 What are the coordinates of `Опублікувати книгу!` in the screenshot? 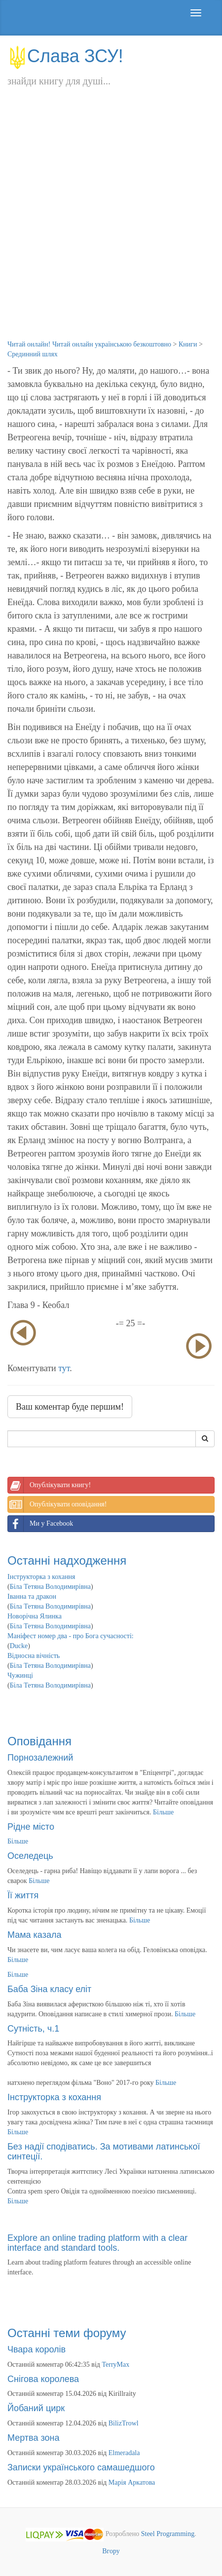 It's located at (49, 1485).